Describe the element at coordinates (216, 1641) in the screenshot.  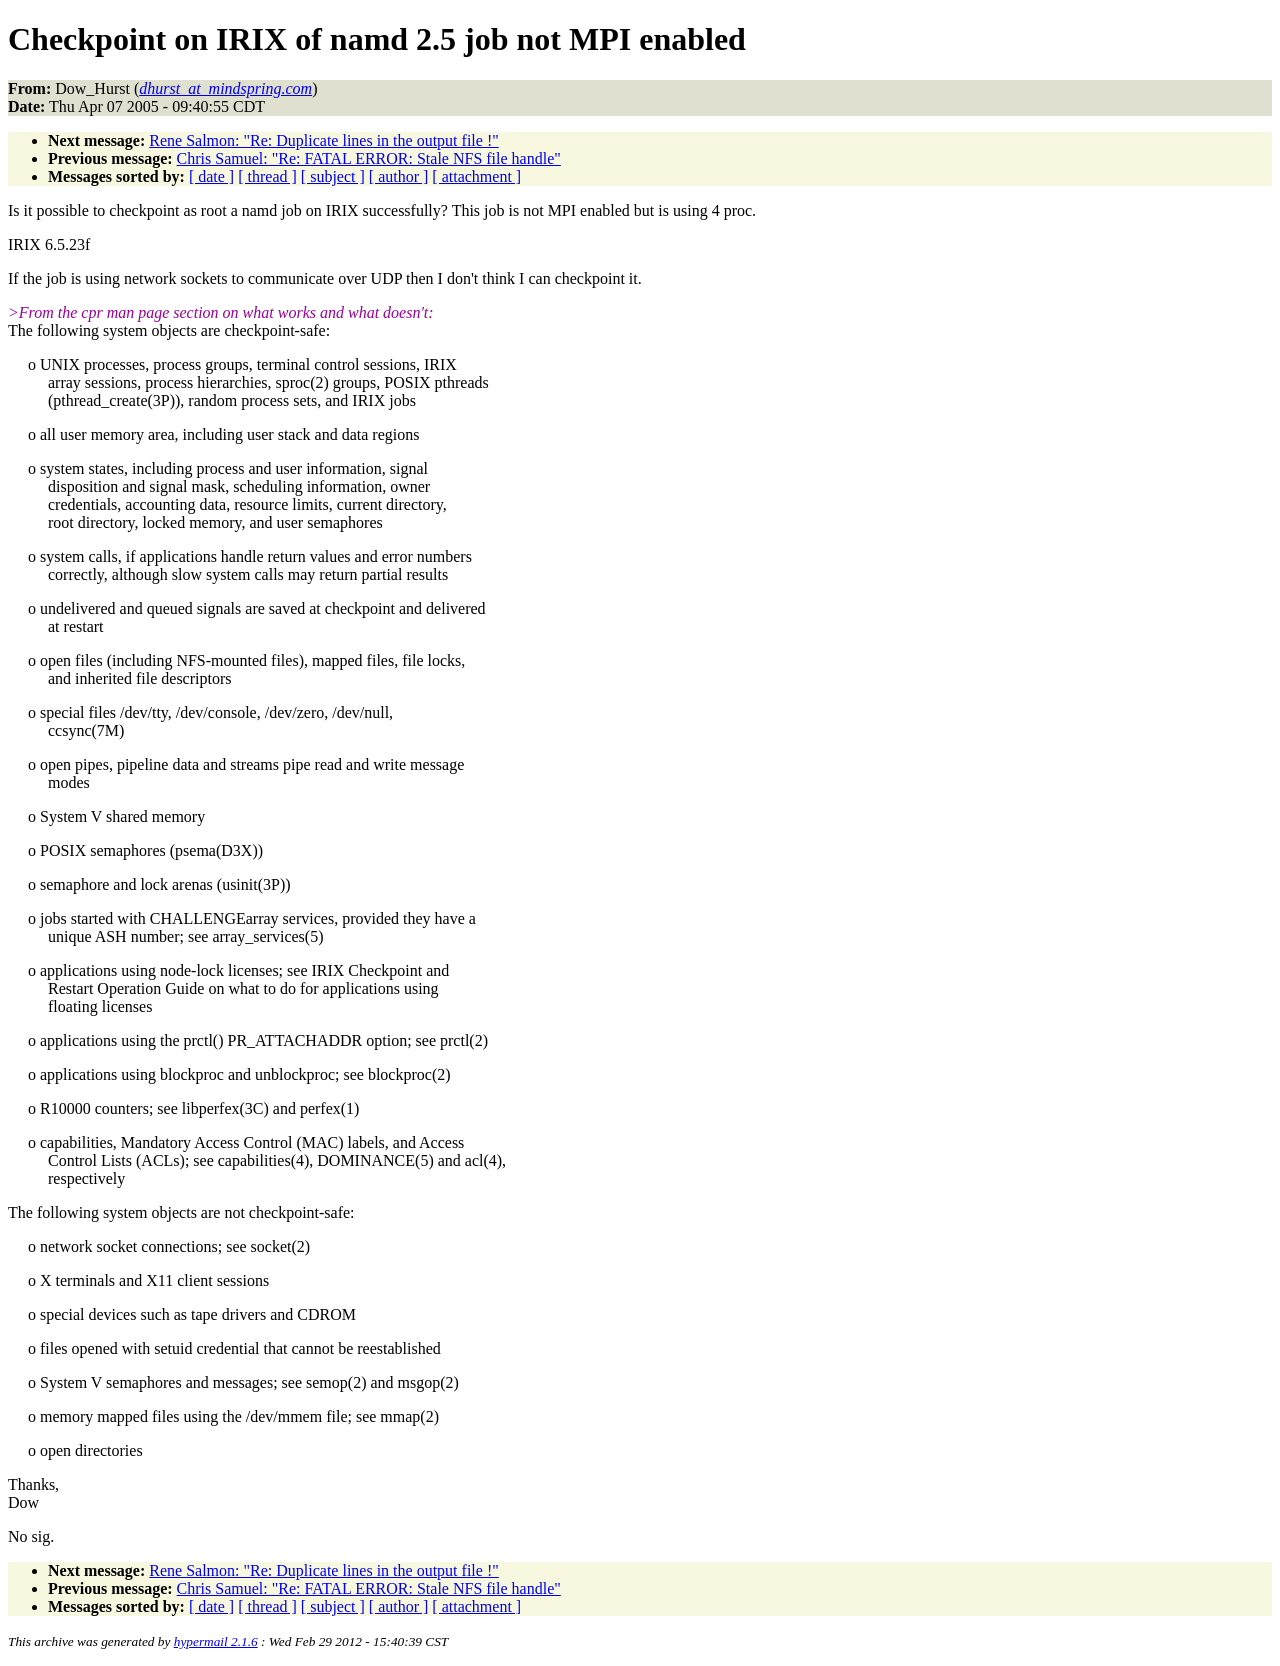
I see `hypermail 2.1.6` at that location.